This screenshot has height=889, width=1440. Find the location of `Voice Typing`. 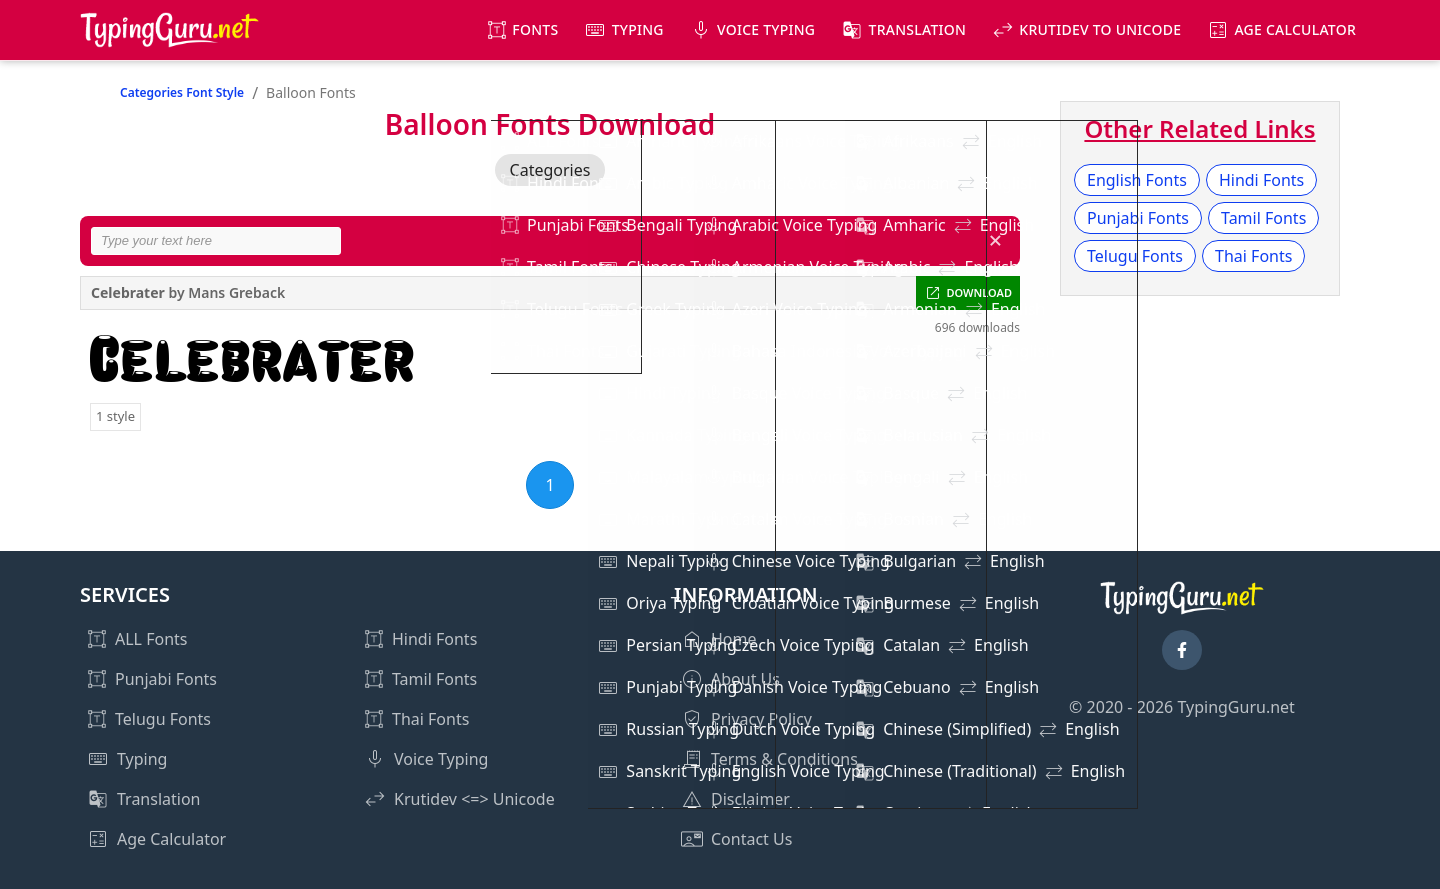

Voice Typing is located at coordinates (766, 29).